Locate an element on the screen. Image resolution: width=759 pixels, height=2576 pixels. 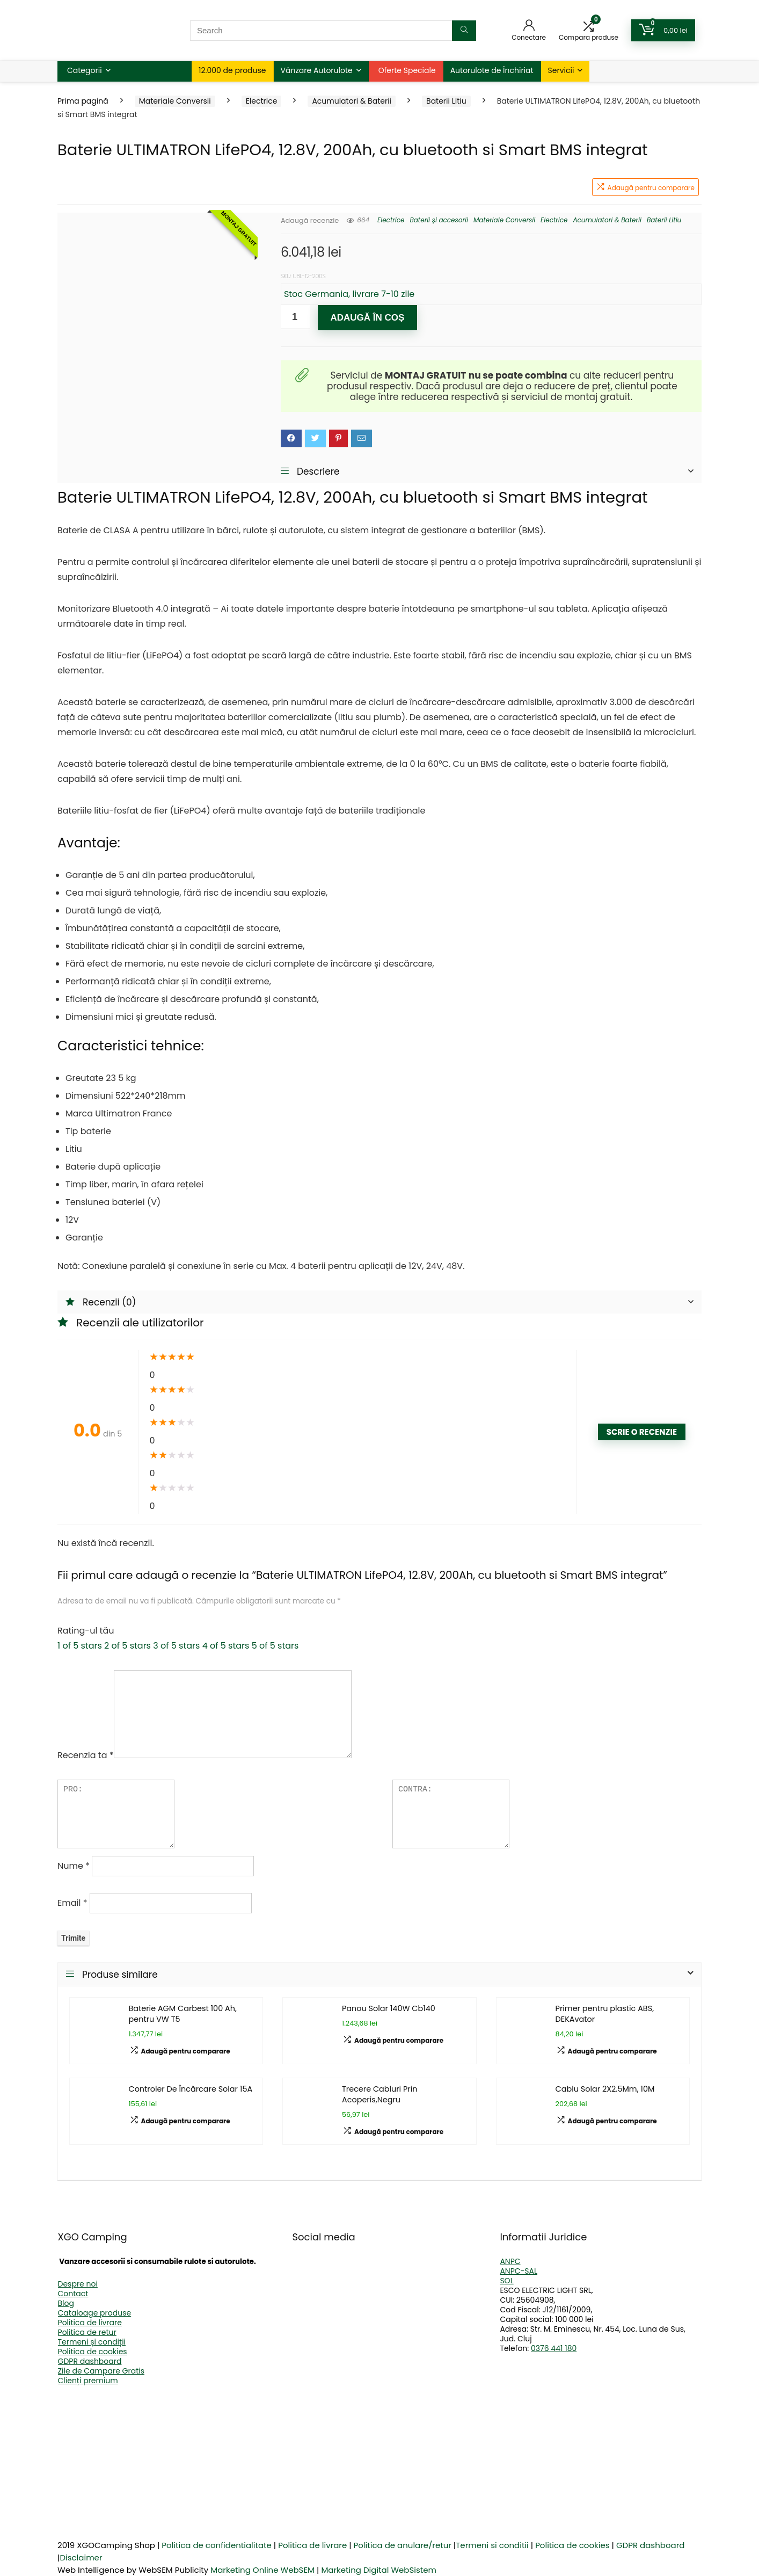
Politica de anulare/retur is located at coordinates (402, 2545).